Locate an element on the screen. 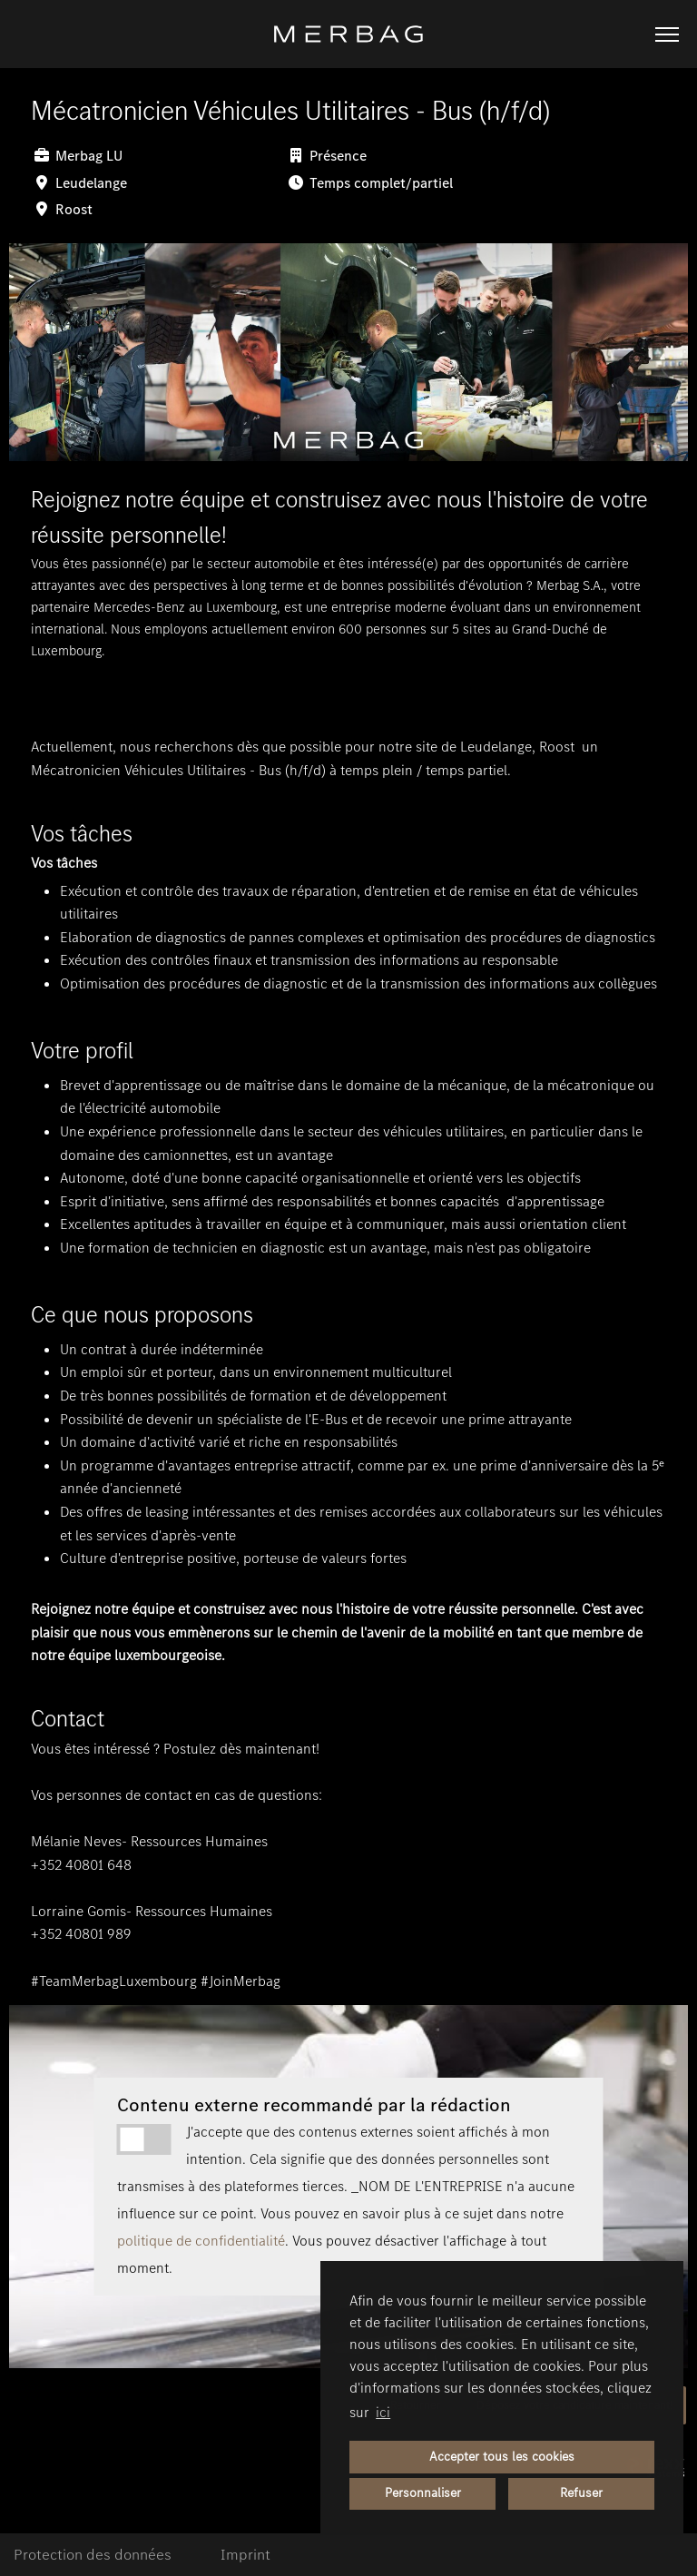 Image resolution: width=697 pixels, height=2576 pixels. Accepter tous les cookies [button] is located at coordinates (501, 2456).